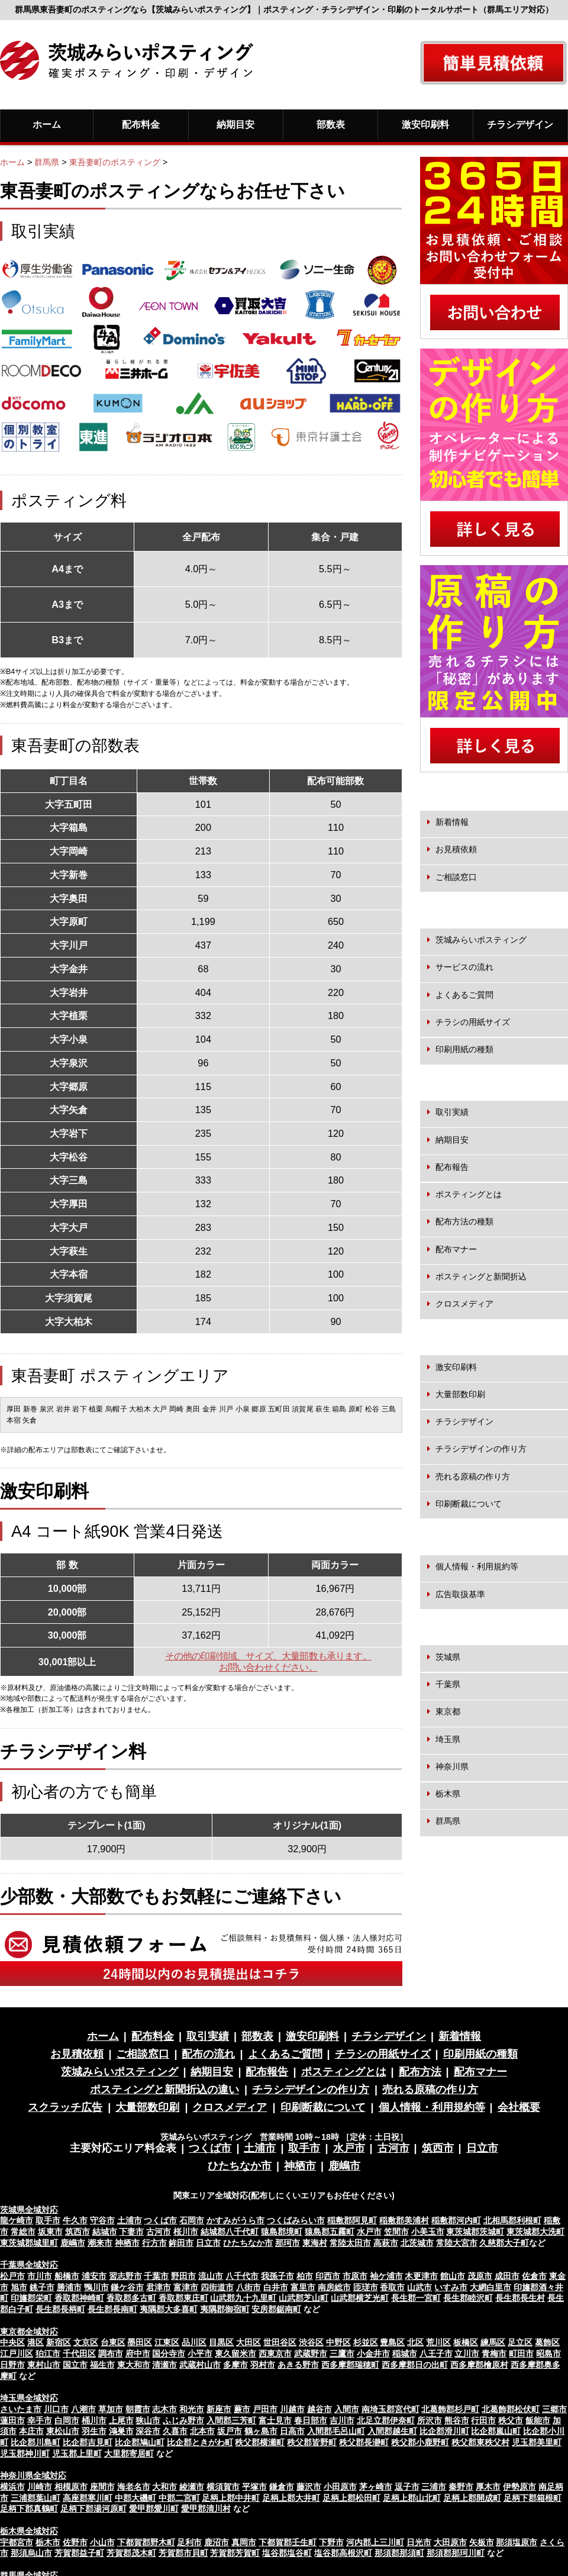 The height and width of the screenshot is (2576, 568). Describe the element at coordinates (12, 2420) in the screenshot. I see `蓮田市` at that location.